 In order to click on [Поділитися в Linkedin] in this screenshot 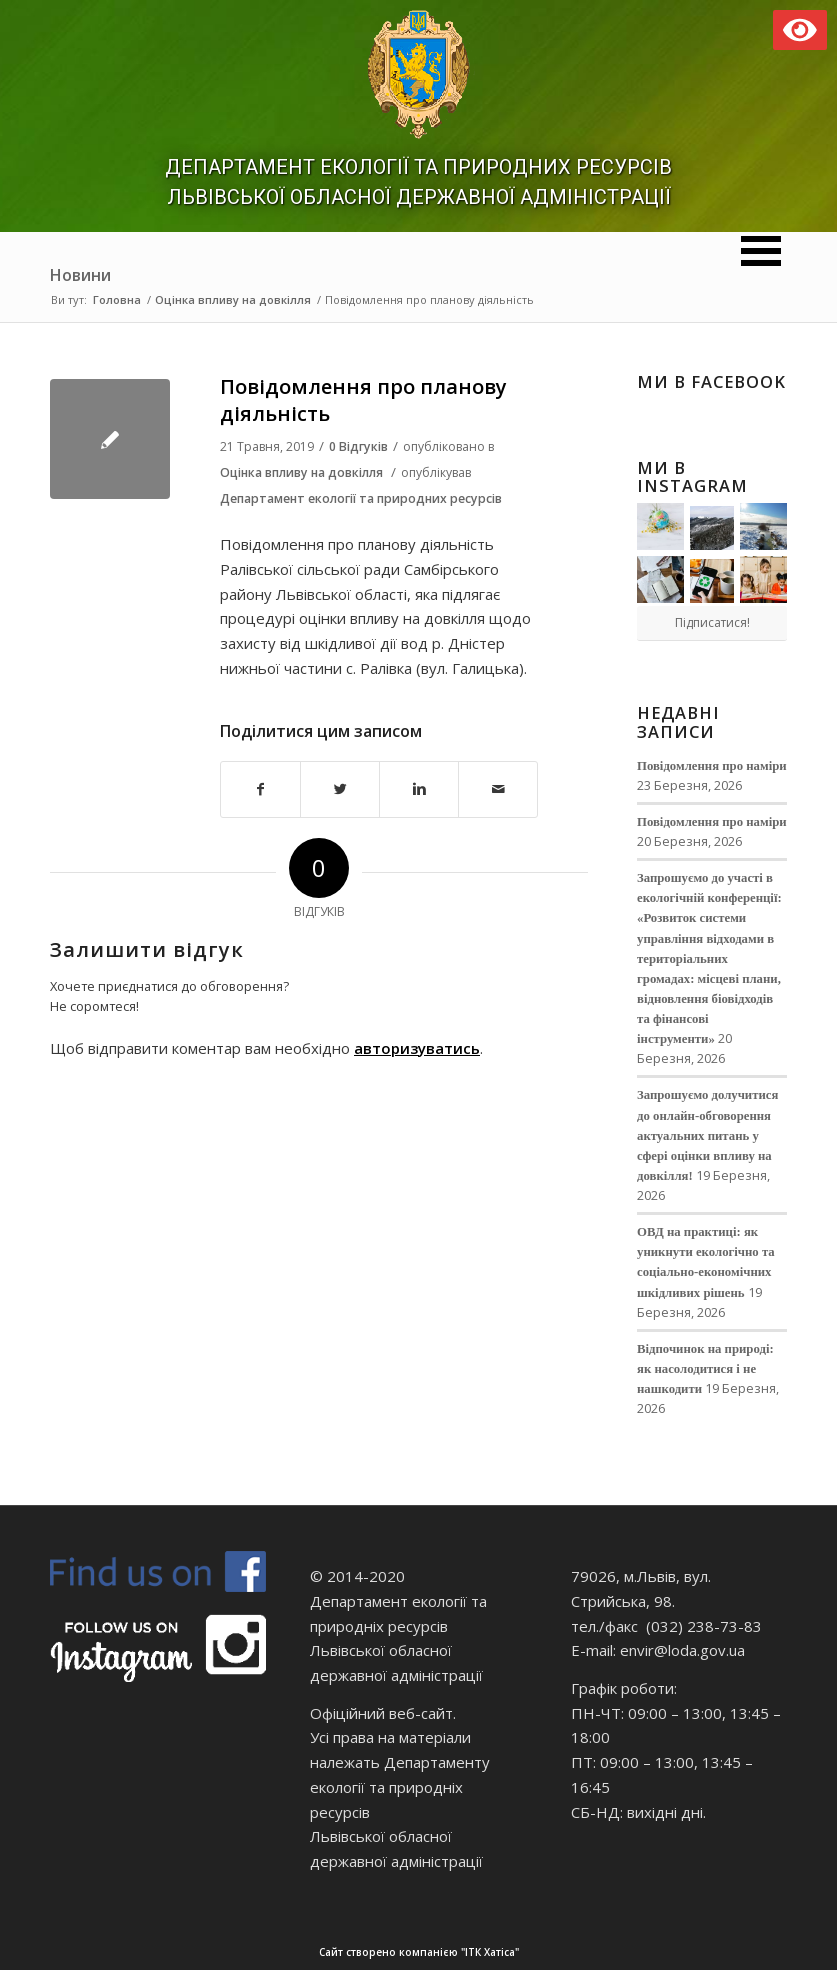, I will do `click(419, 789)`.